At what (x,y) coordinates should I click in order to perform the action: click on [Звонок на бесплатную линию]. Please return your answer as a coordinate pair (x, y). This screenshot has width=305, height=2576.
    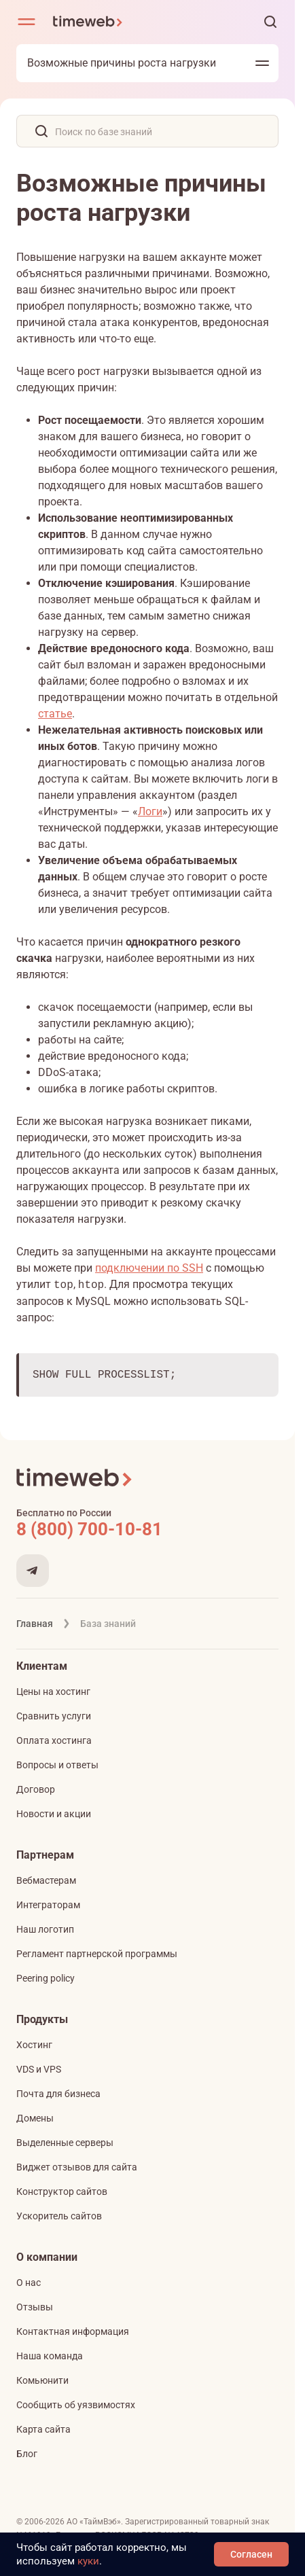
    Looking at the image, I should click on (147, 1529).